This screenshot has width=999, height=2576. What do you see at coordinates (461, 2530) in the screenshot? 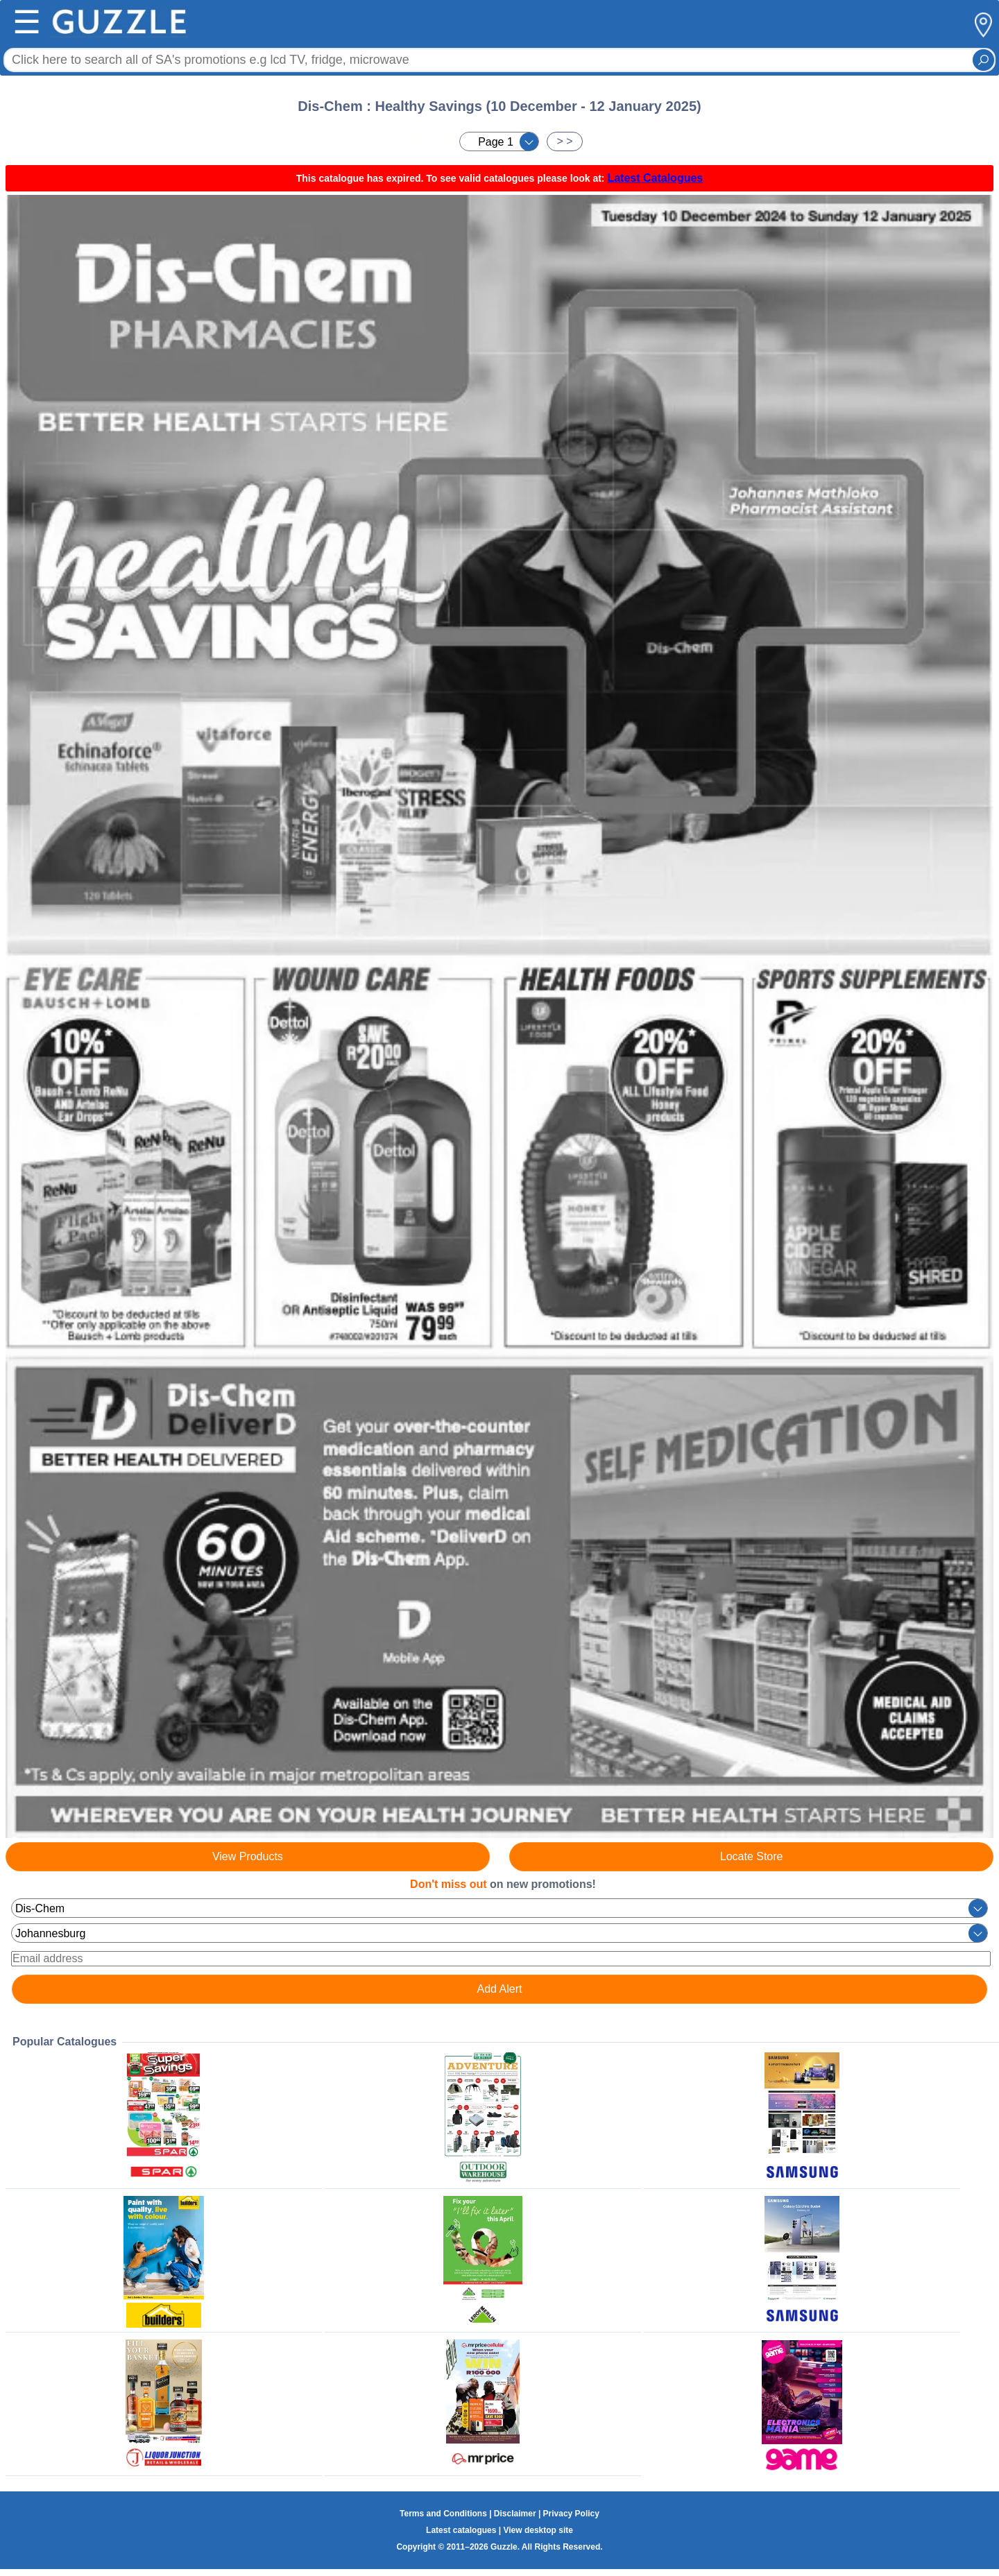
I see `Latest catalogues` at bounding box center [461, 2530].